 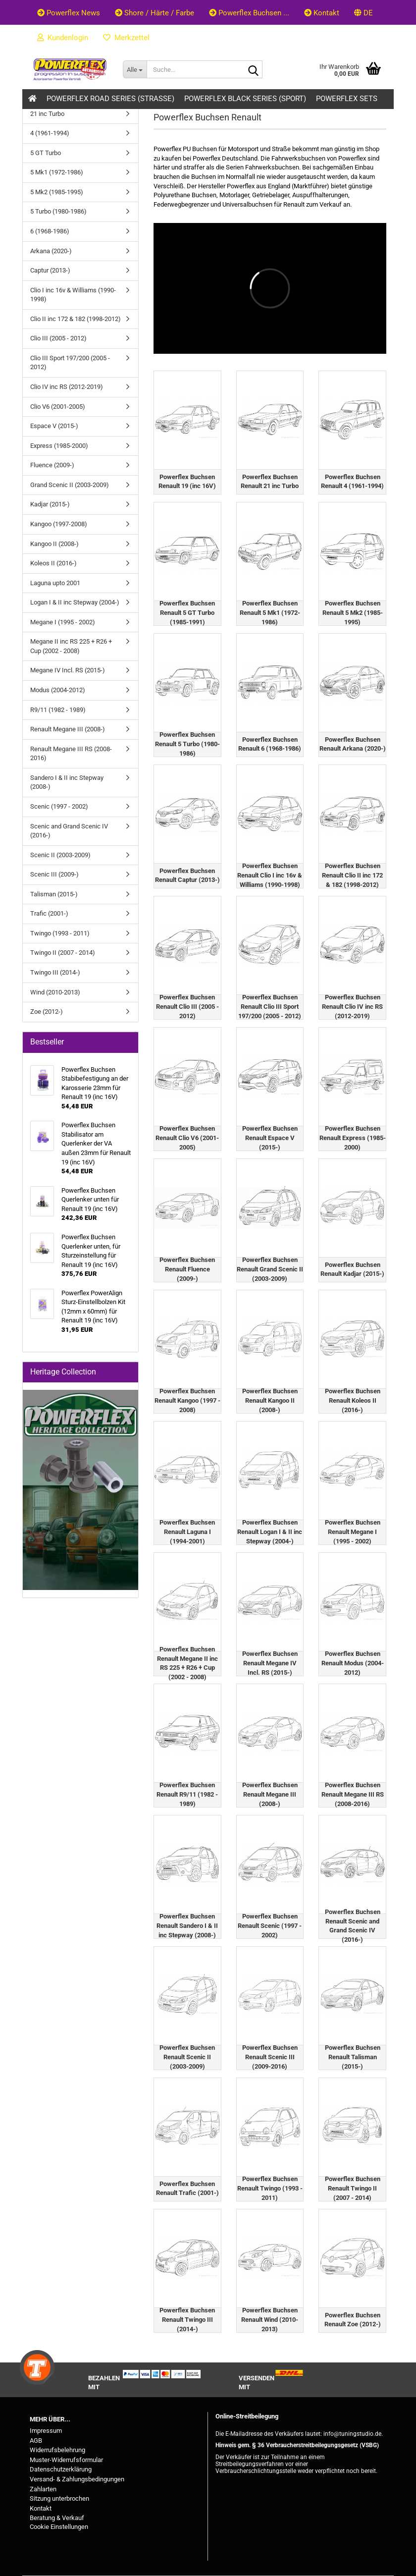 What do you see at coordinates (57, 2517) in the screenshot?
I see `Beratung & Verkauf` at bounding box center [57, 2517].